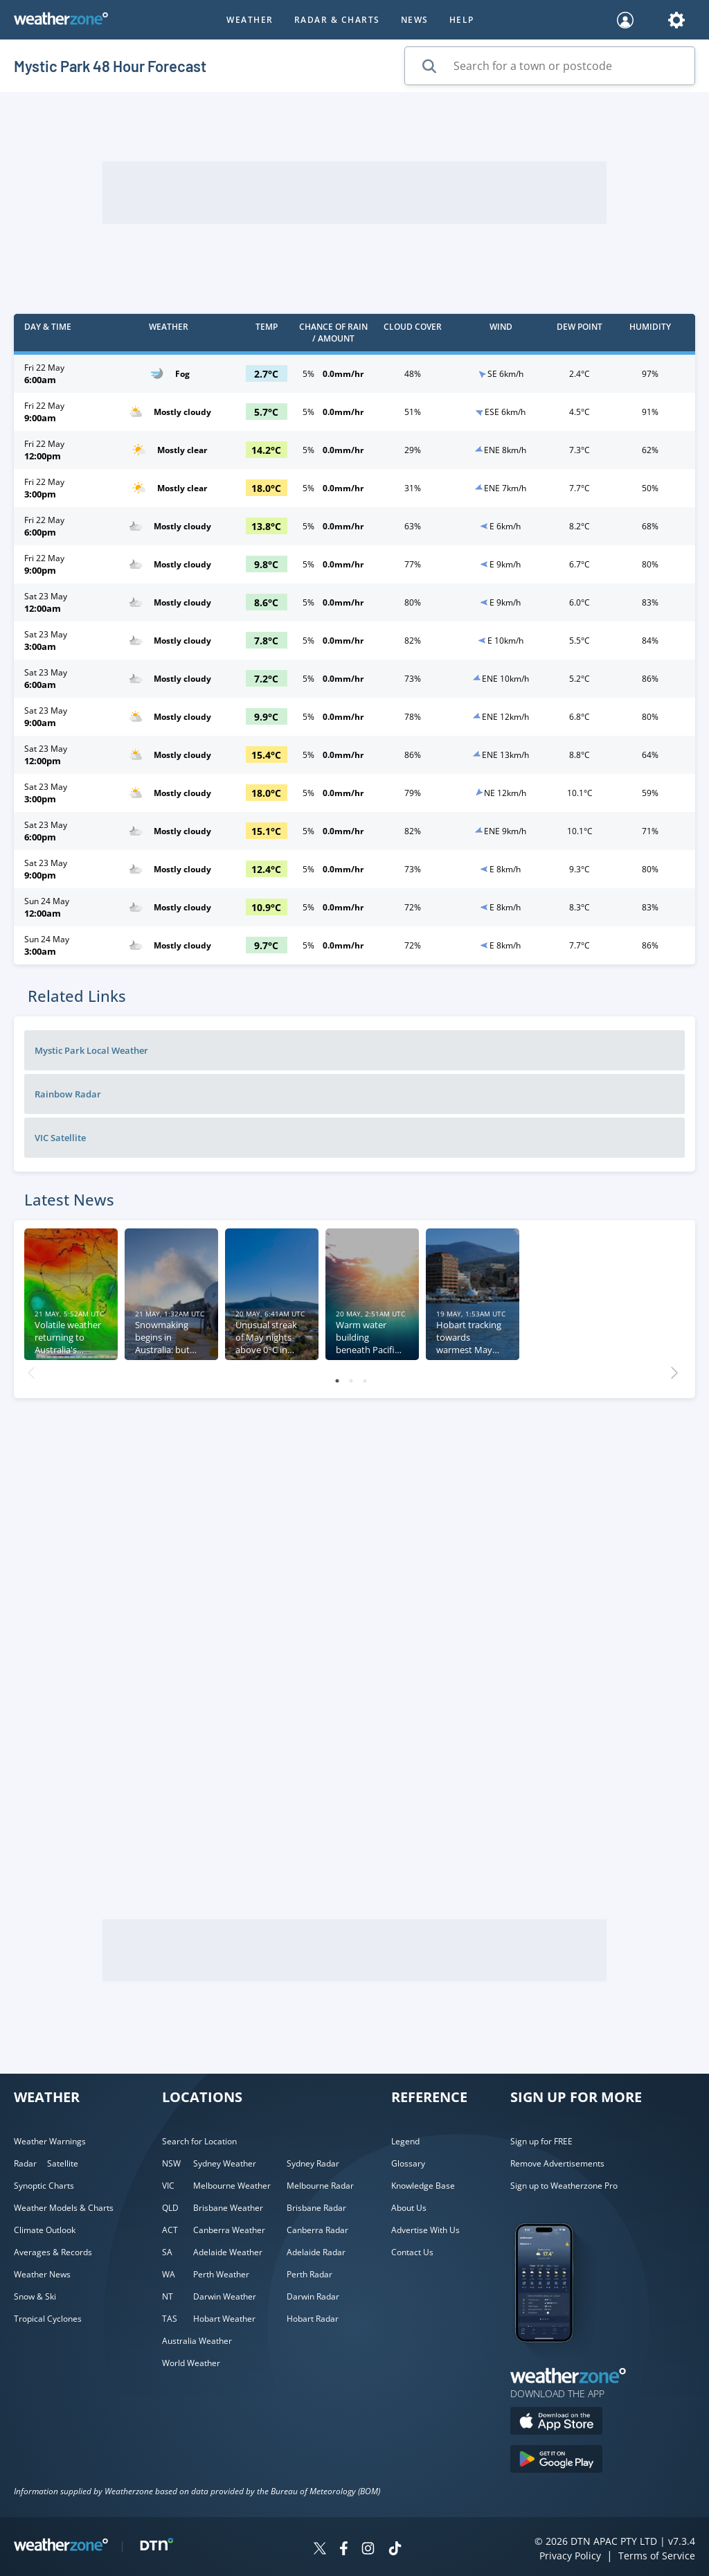 The image size is (709, 2576). I want to click on Melbourne Radar, so click(320, 2185).